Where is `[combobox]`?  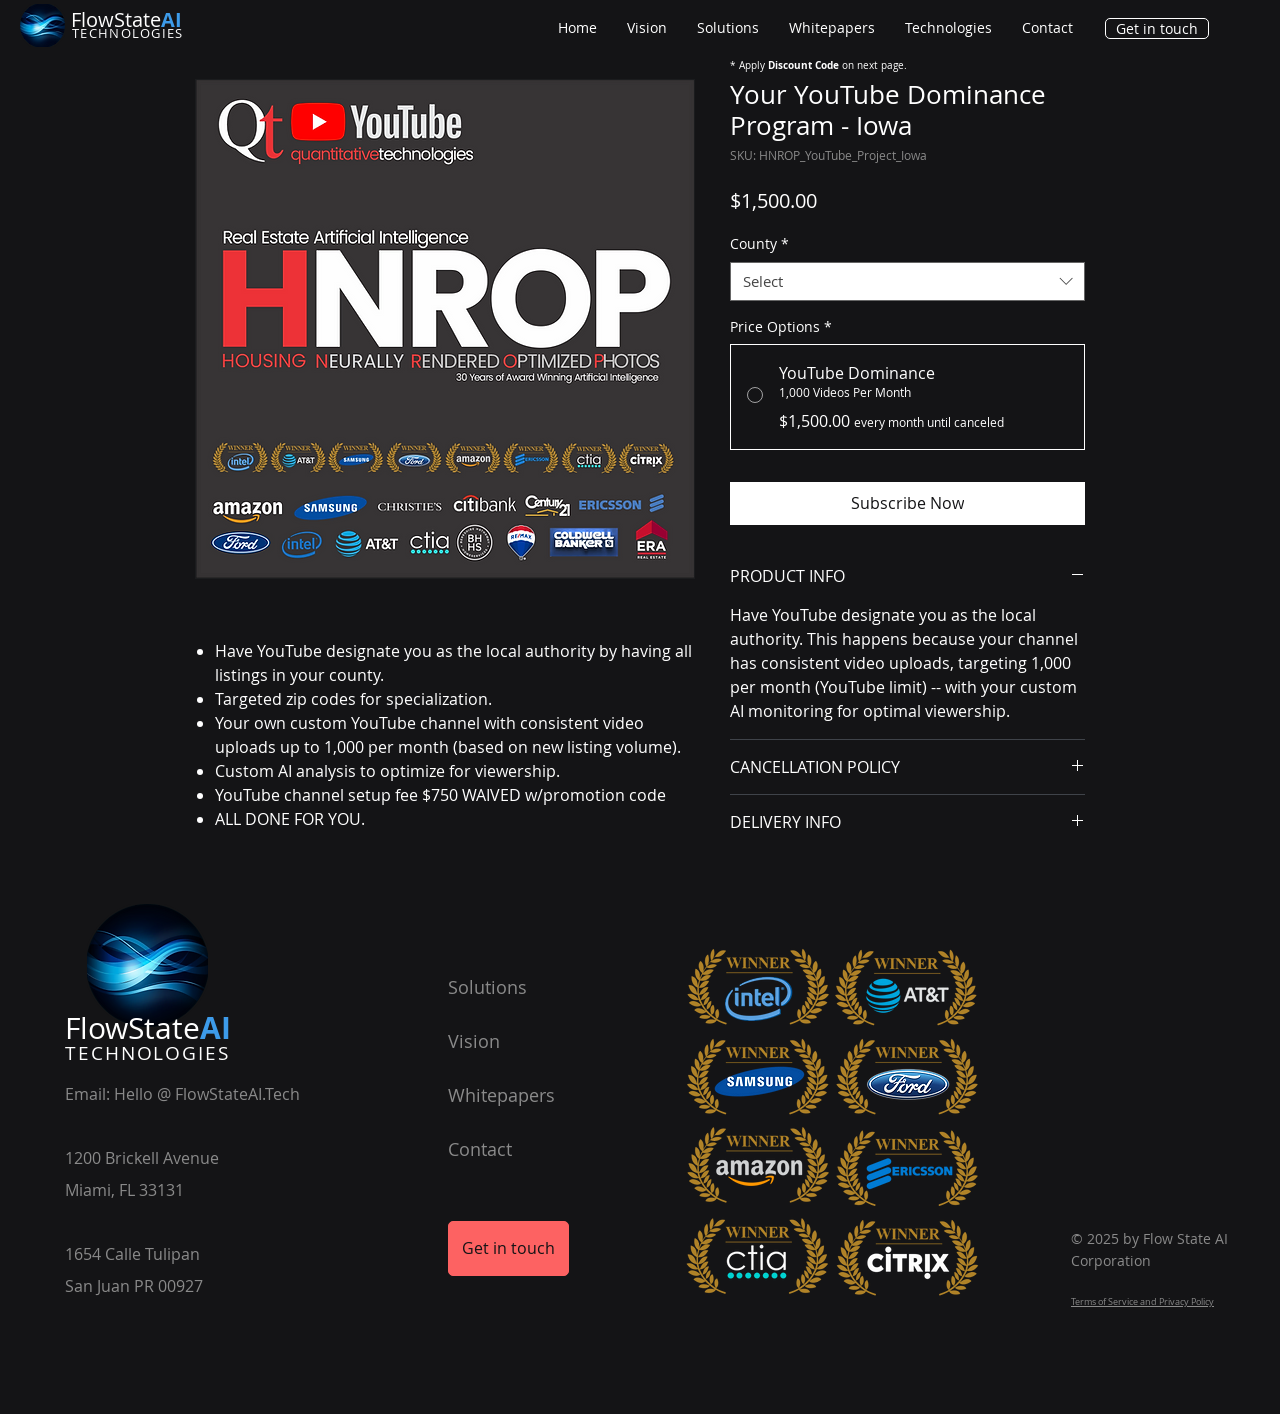
[combobox] is located at coordinates (907, 281).